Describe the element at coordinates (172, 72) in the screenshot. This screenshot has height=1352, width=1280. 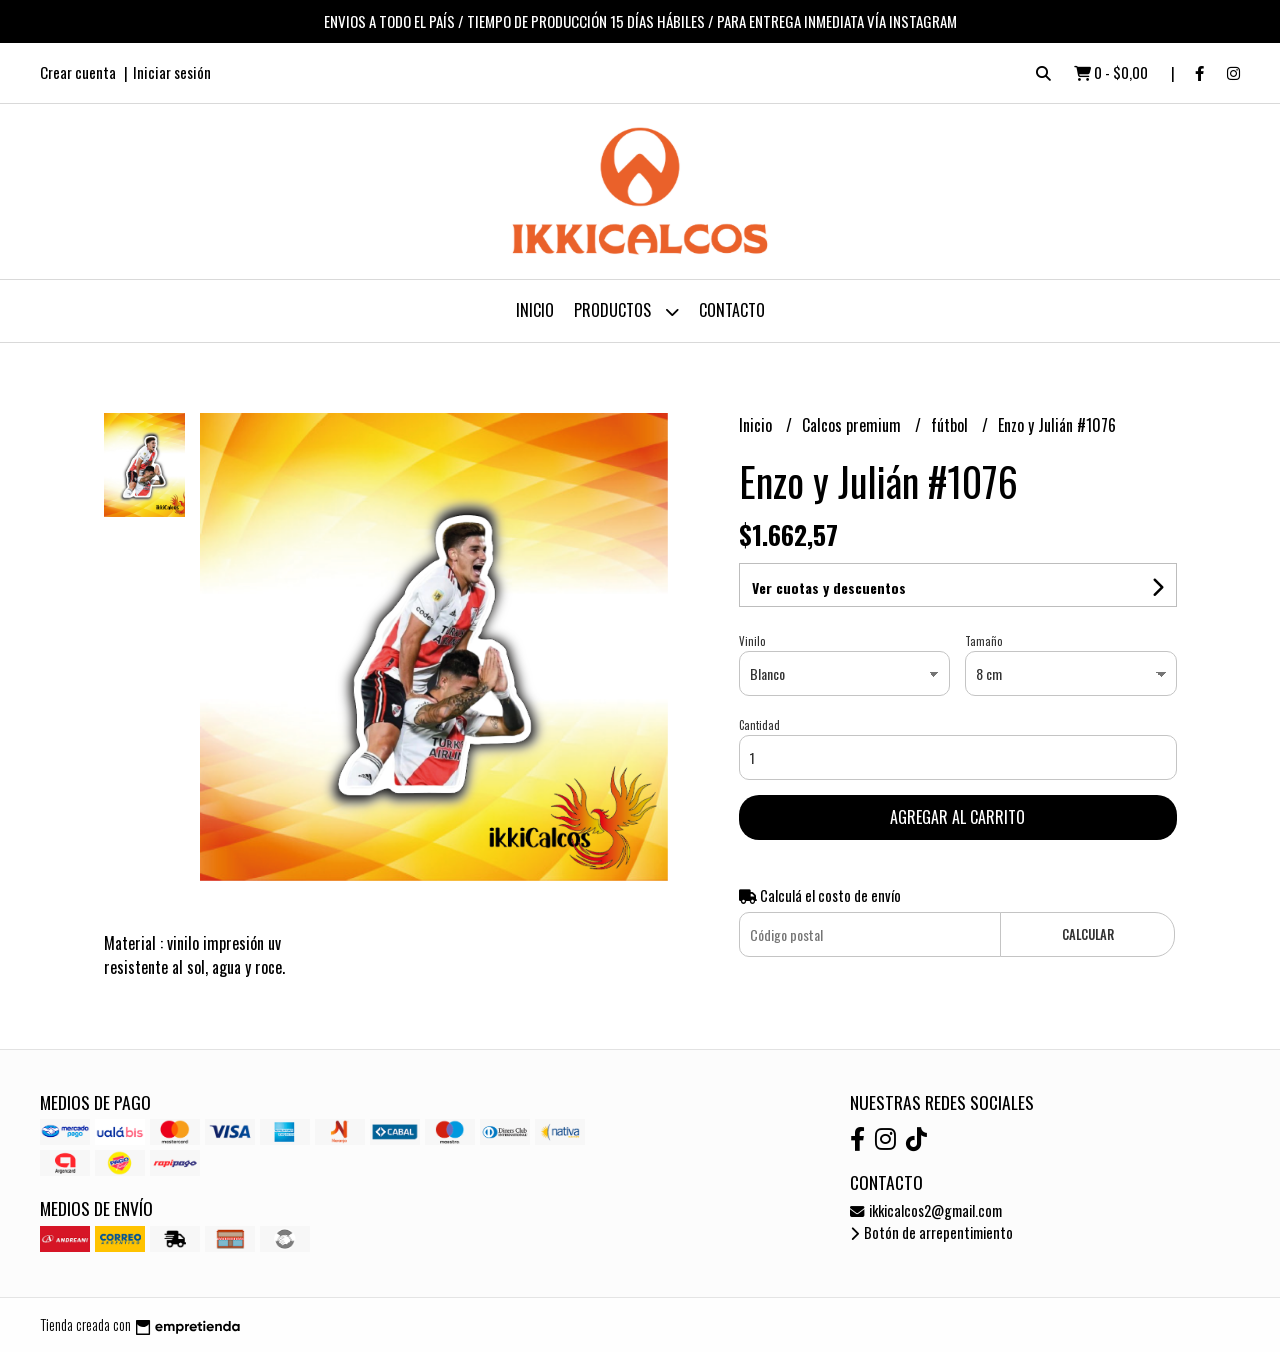
I see `Iniciar sesión` at that location.